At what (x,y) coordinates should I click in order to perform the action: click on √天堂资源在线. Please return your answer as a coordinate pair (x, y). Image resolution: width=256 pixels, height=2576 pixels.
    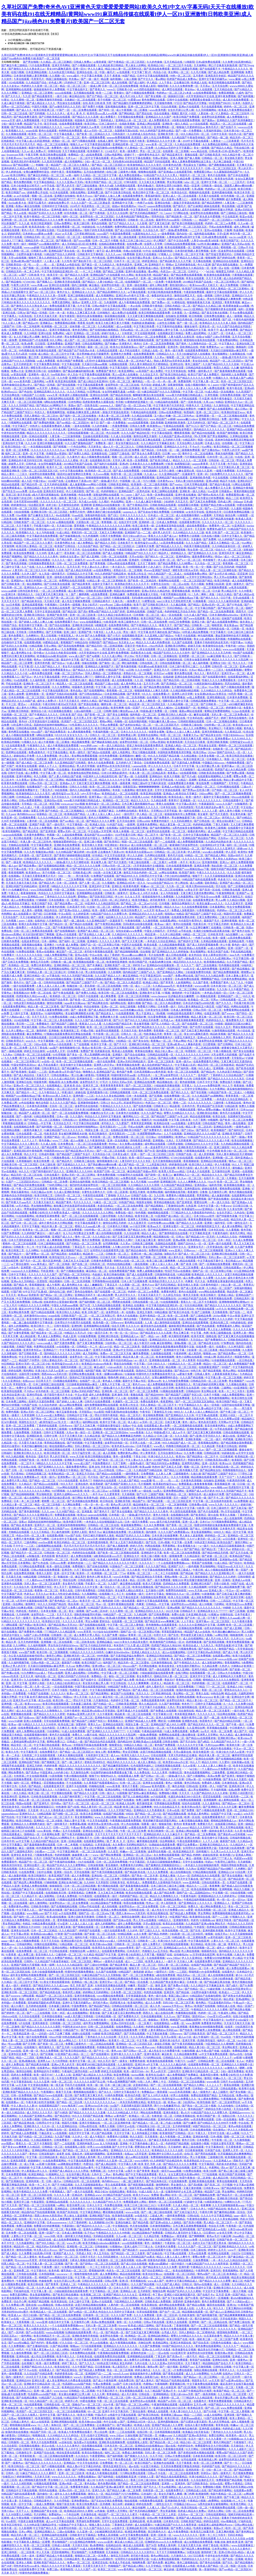
    Looking at the image, I should click on (214, 1247).